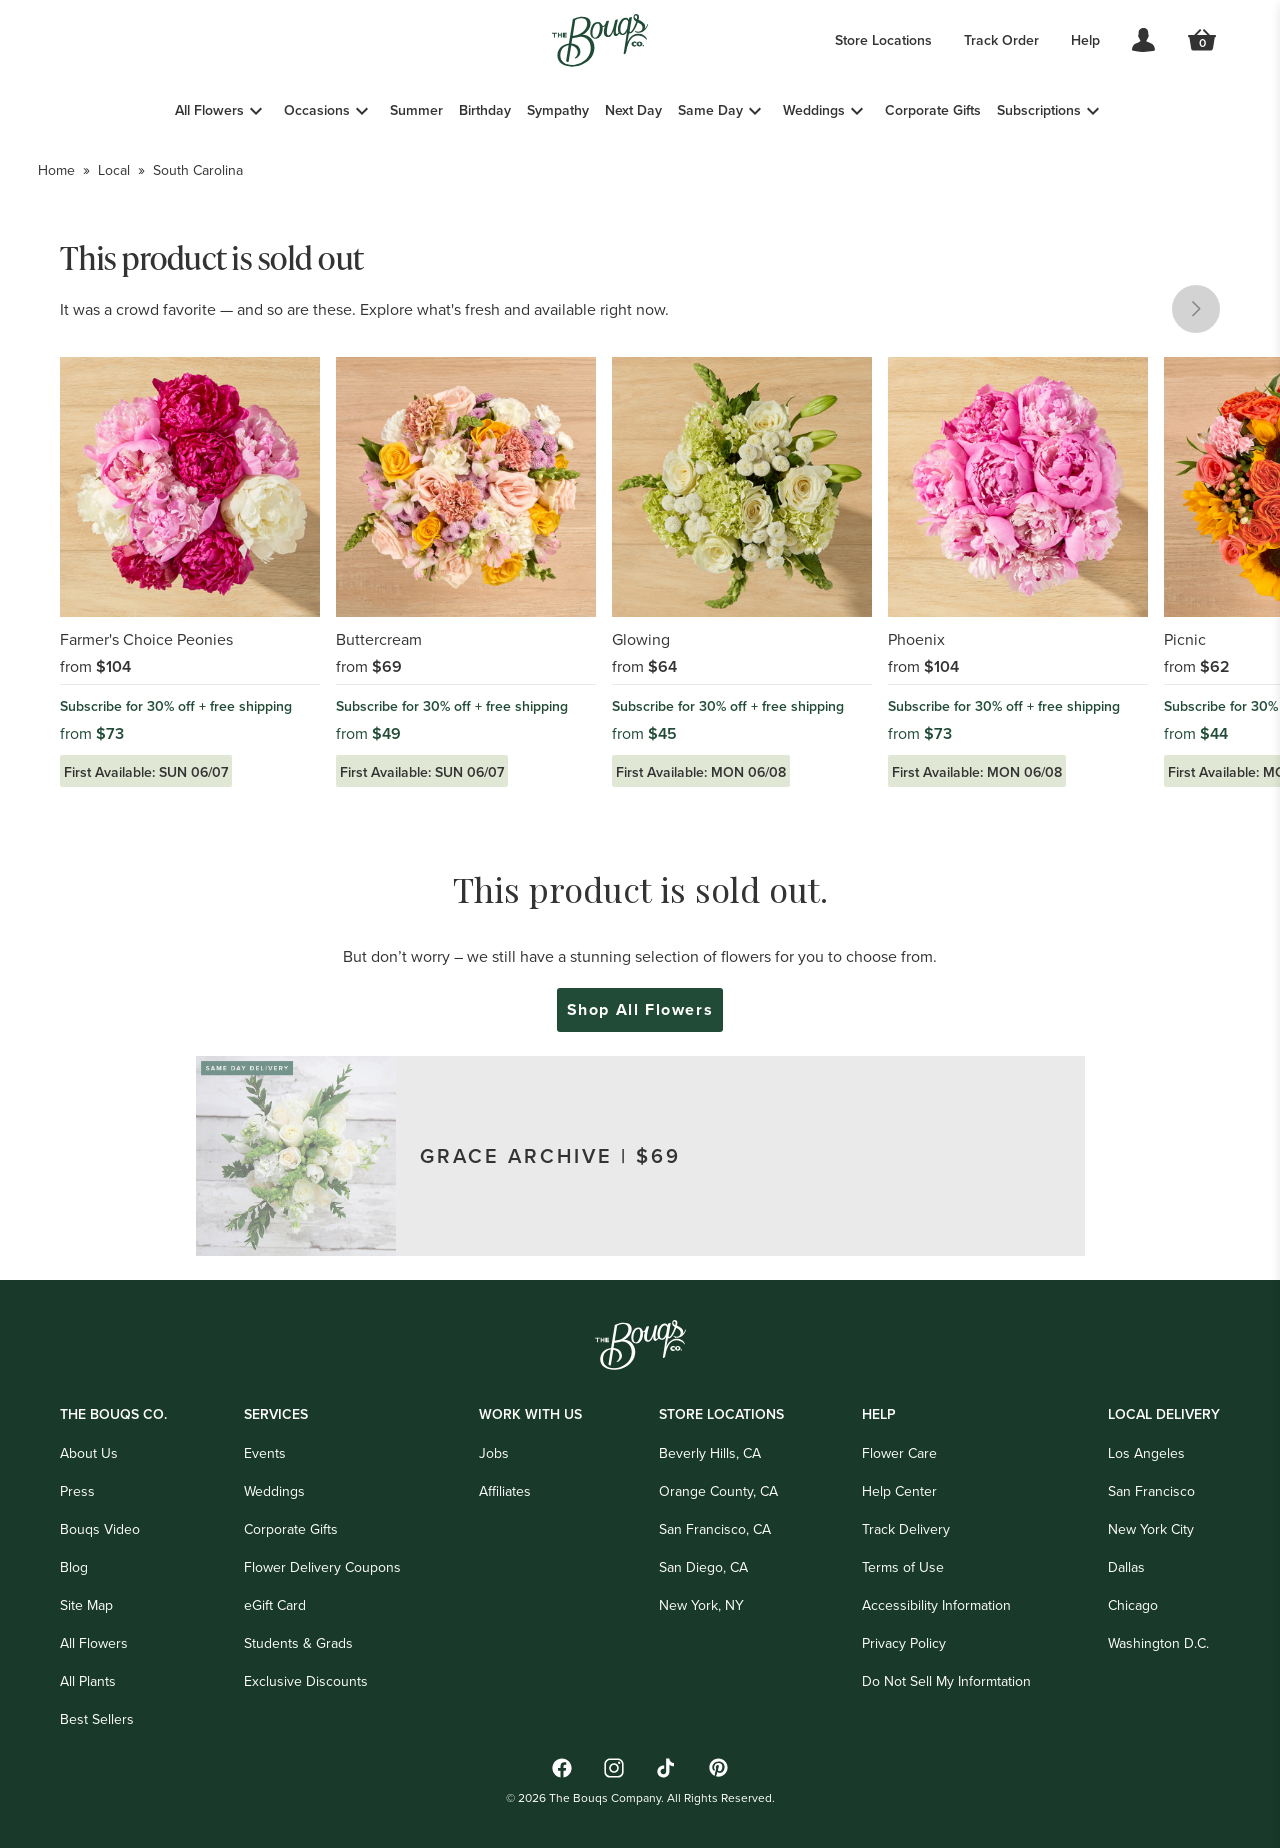 Image resolution: width=1280 pixels, height=1848 pixels. Describe the element at coordinates (558, 110) in the screenshot. I see `Sympathy` at that location.